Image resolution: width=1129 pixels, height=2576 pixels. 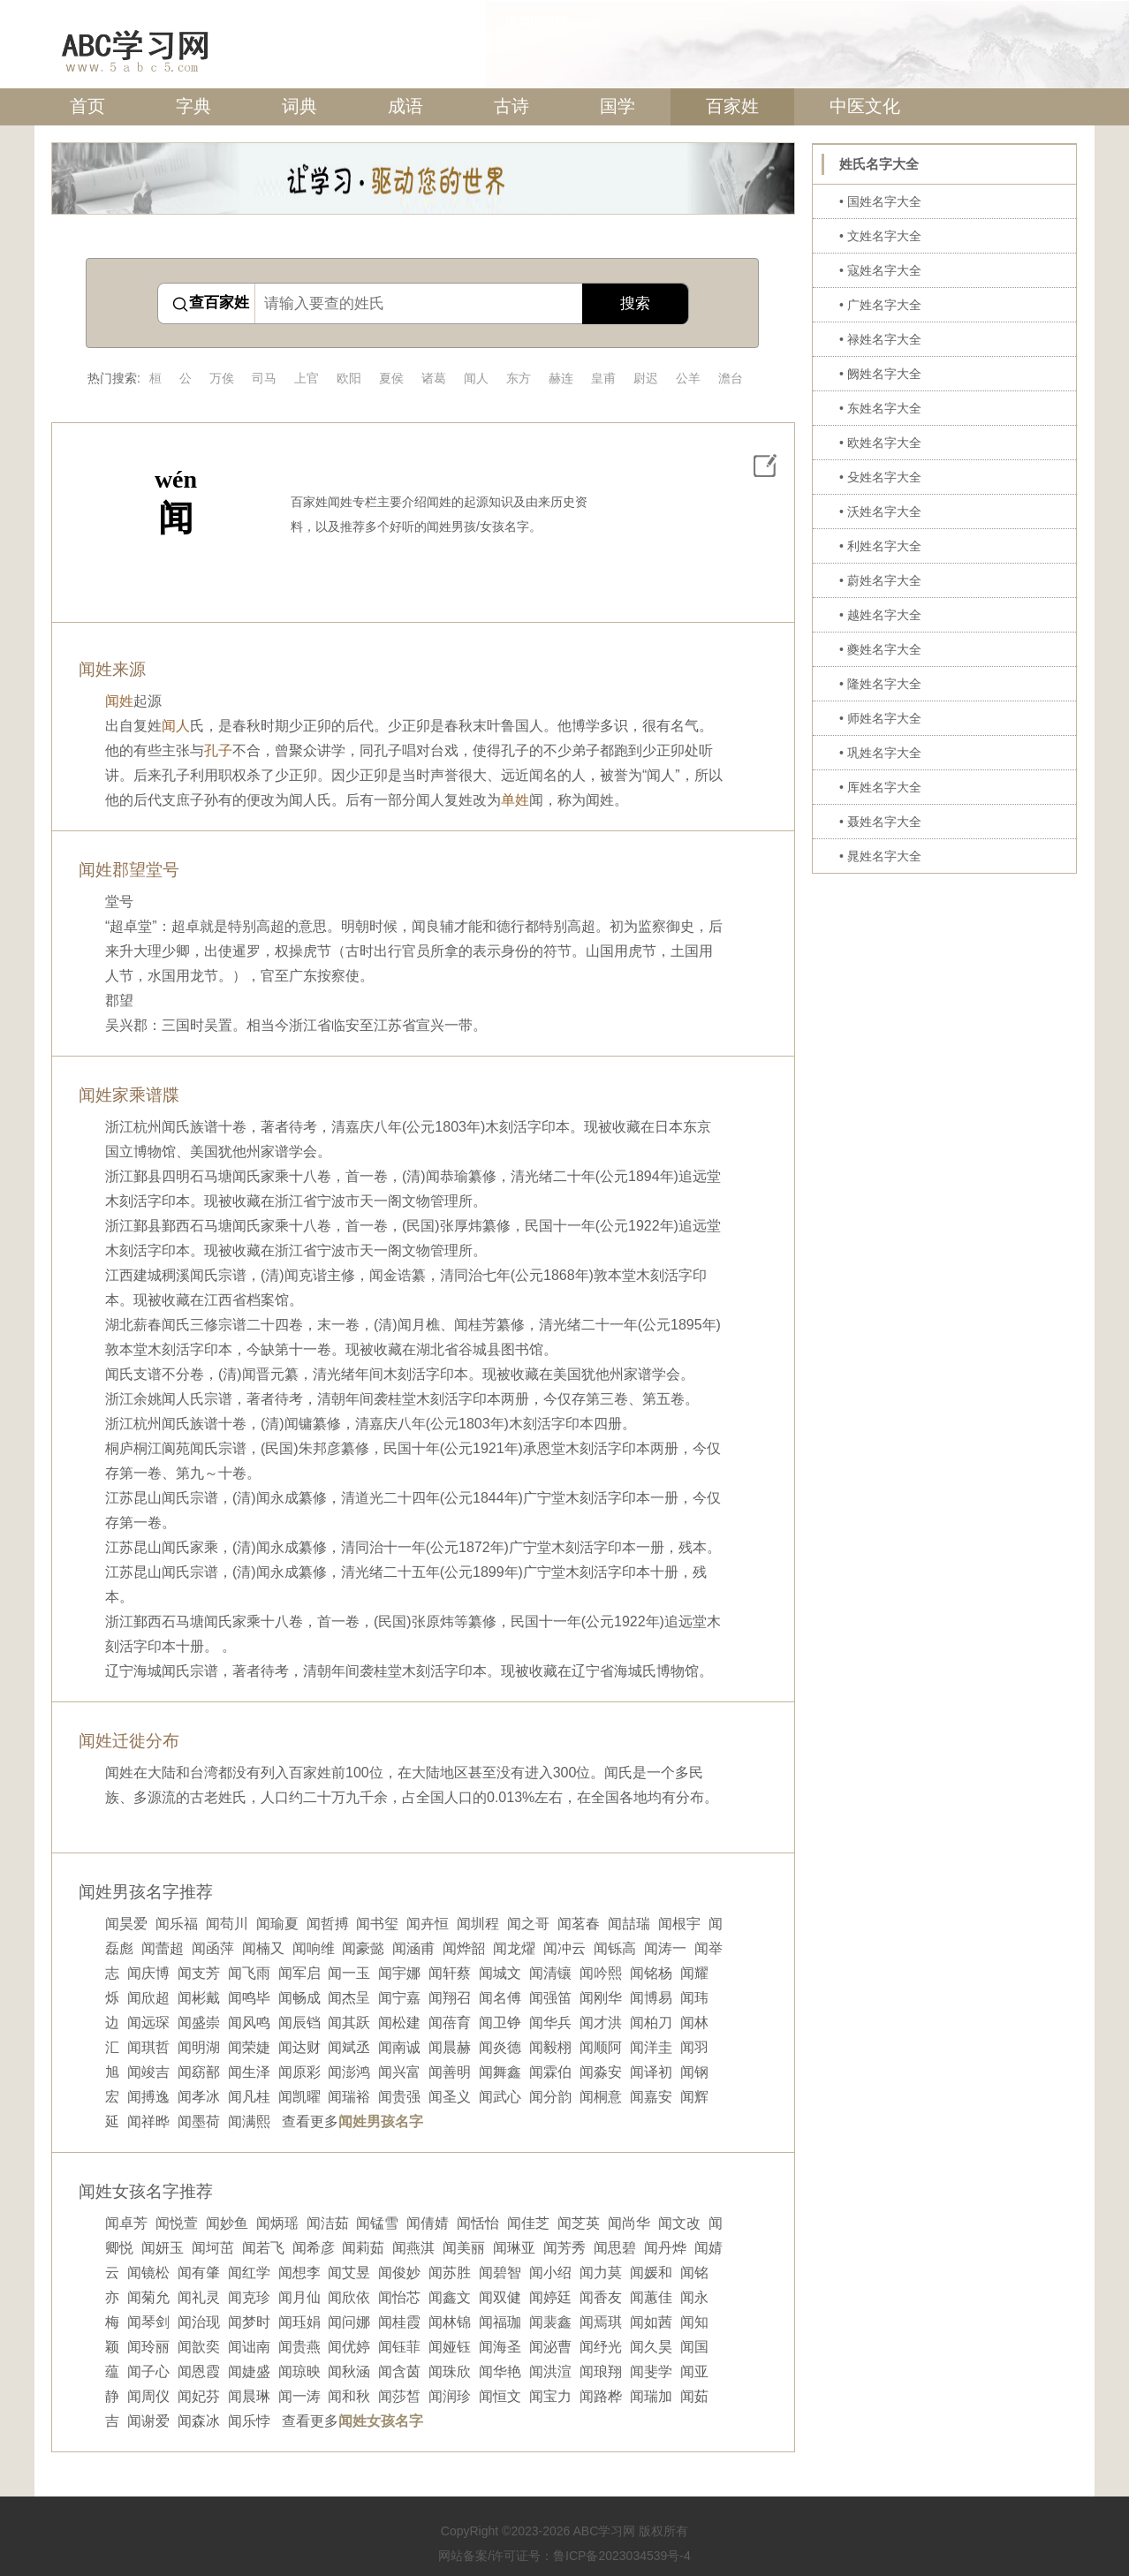 I want to click on • 利姓名字大全, so click(x=880, y=546).